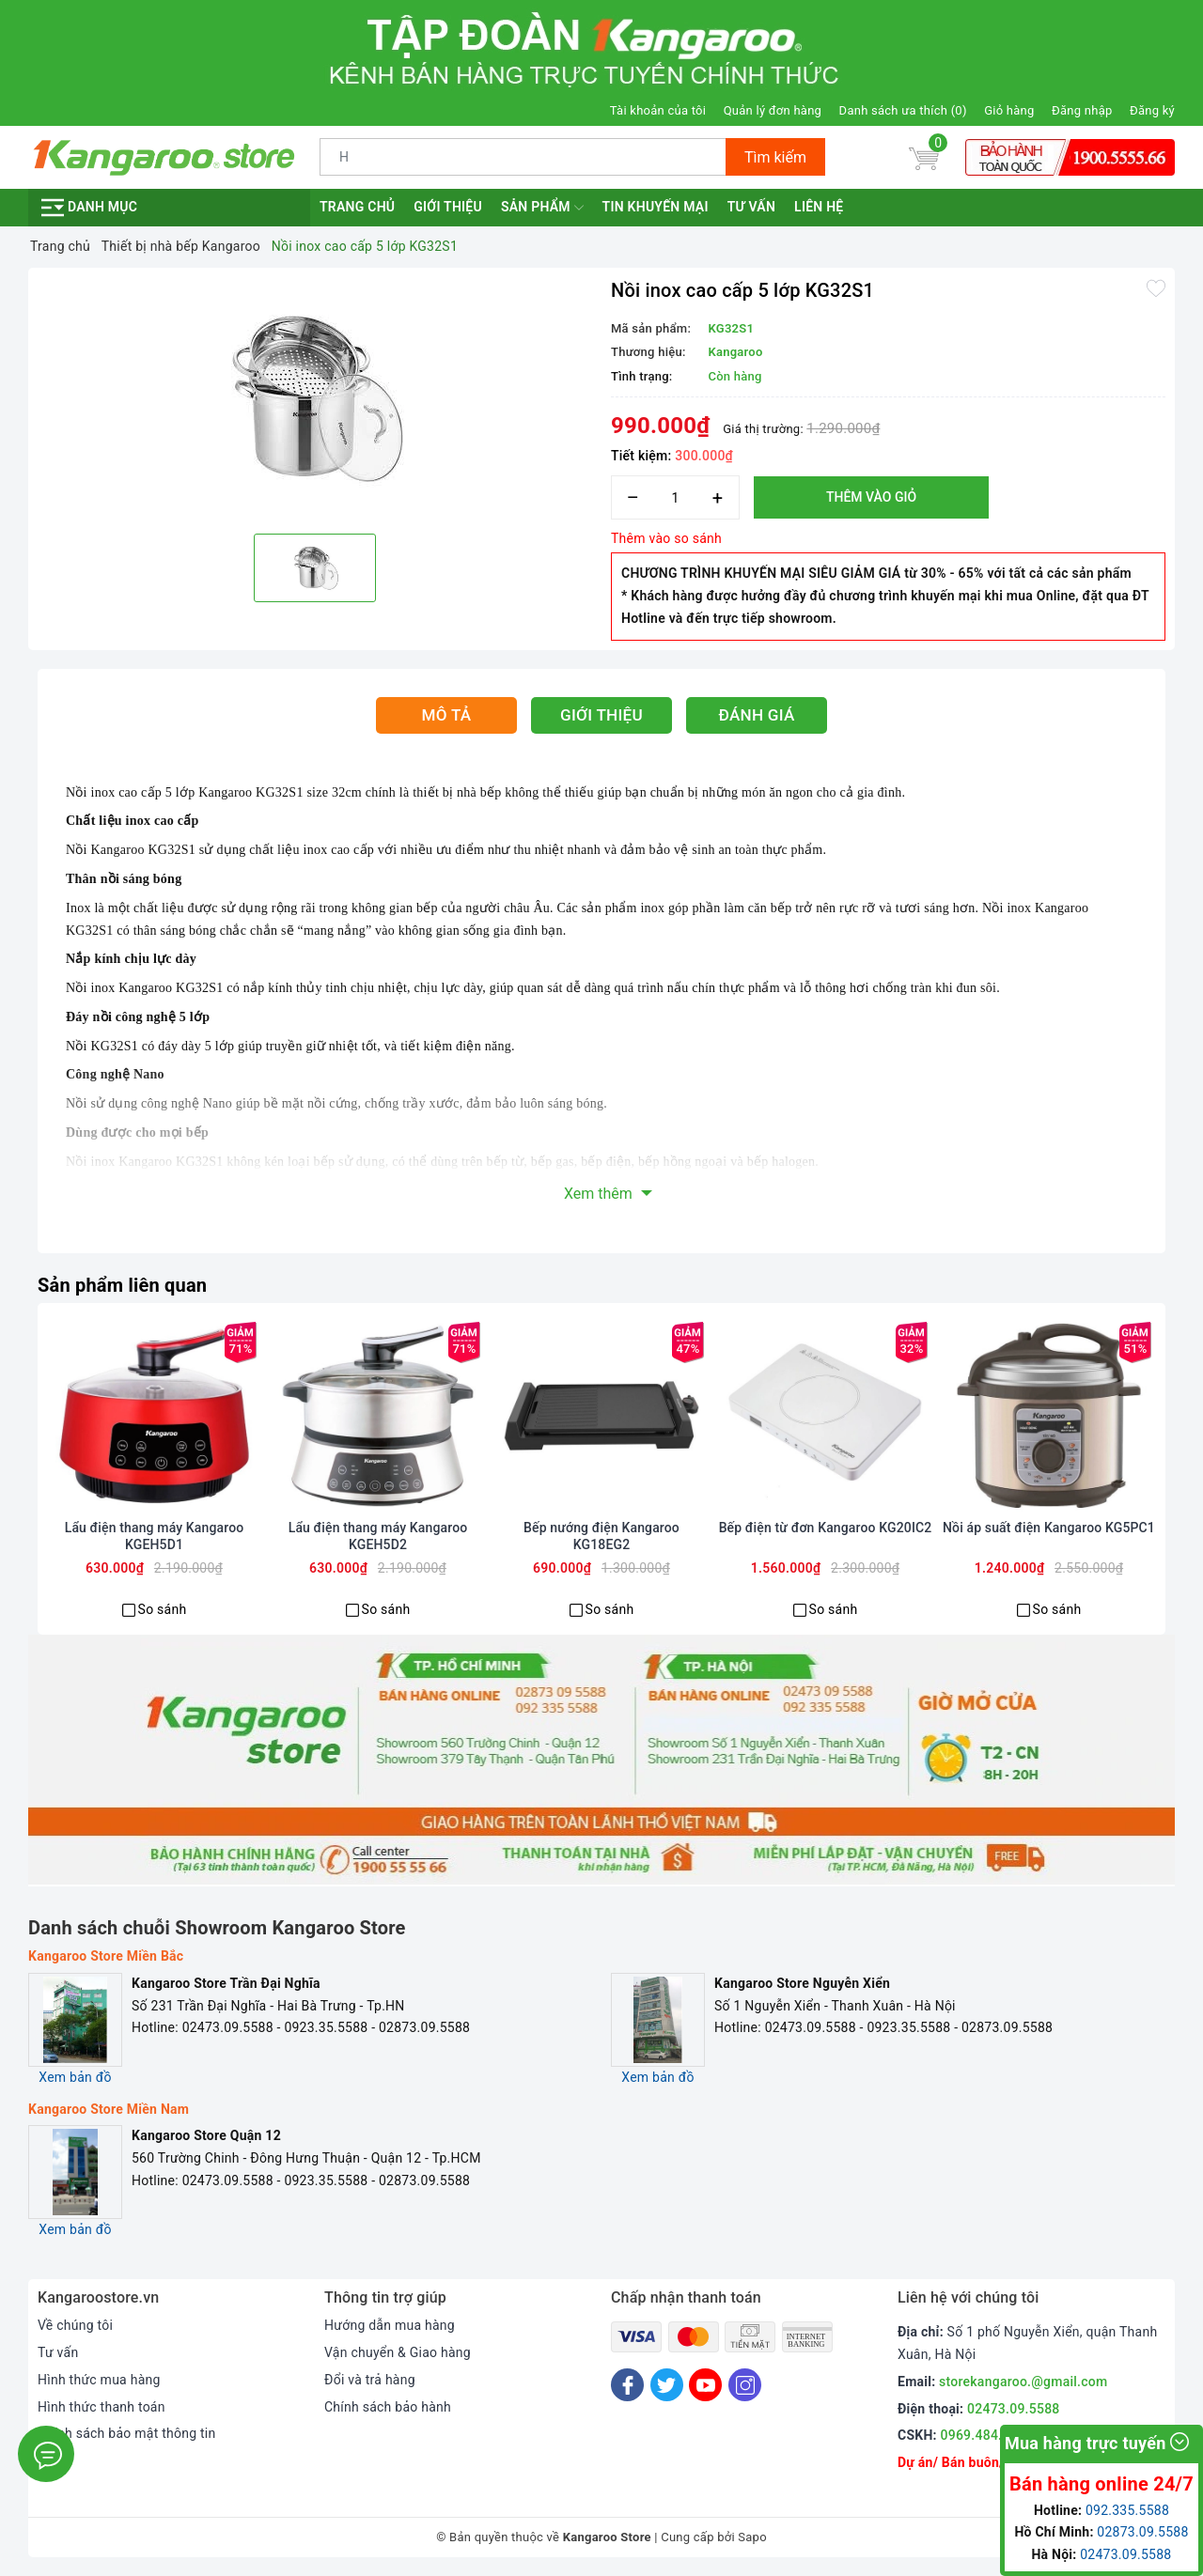 The height and width of the screenshot is (2576, 1203). Describe the element at coordinates (1013, 2408) in the screenshot. I see `02473.09.5588` at that location.